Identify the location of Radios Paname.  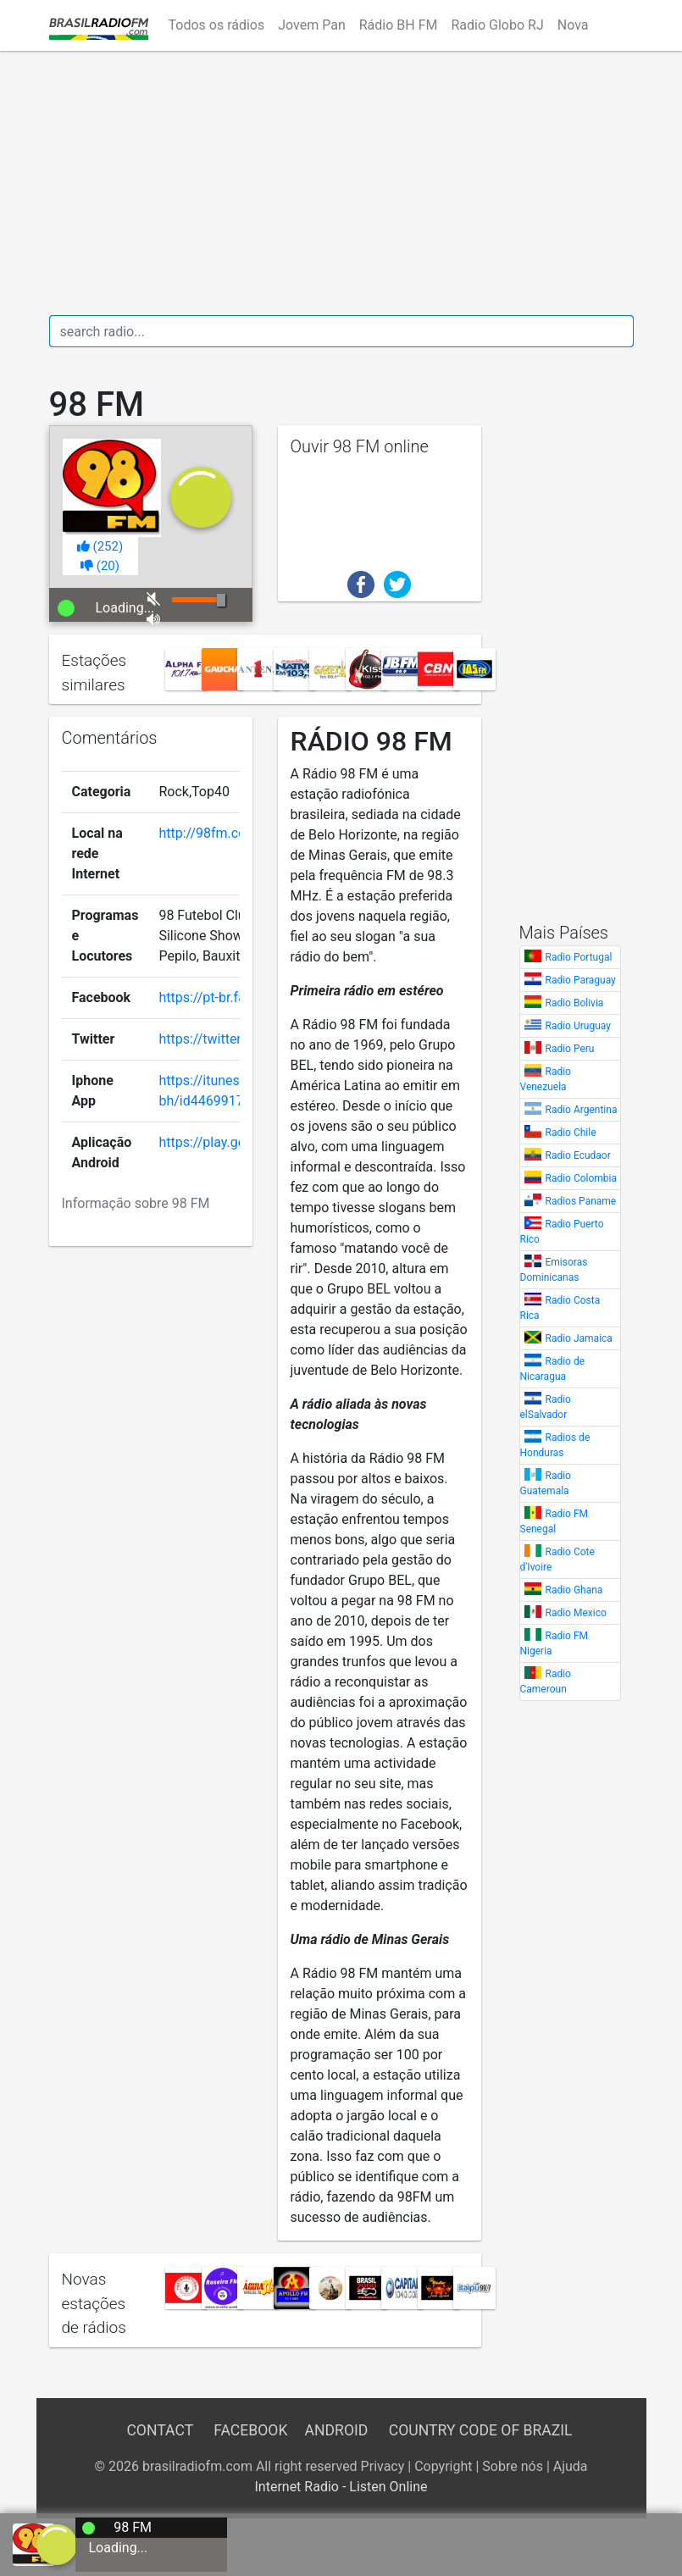
(581, 1201).